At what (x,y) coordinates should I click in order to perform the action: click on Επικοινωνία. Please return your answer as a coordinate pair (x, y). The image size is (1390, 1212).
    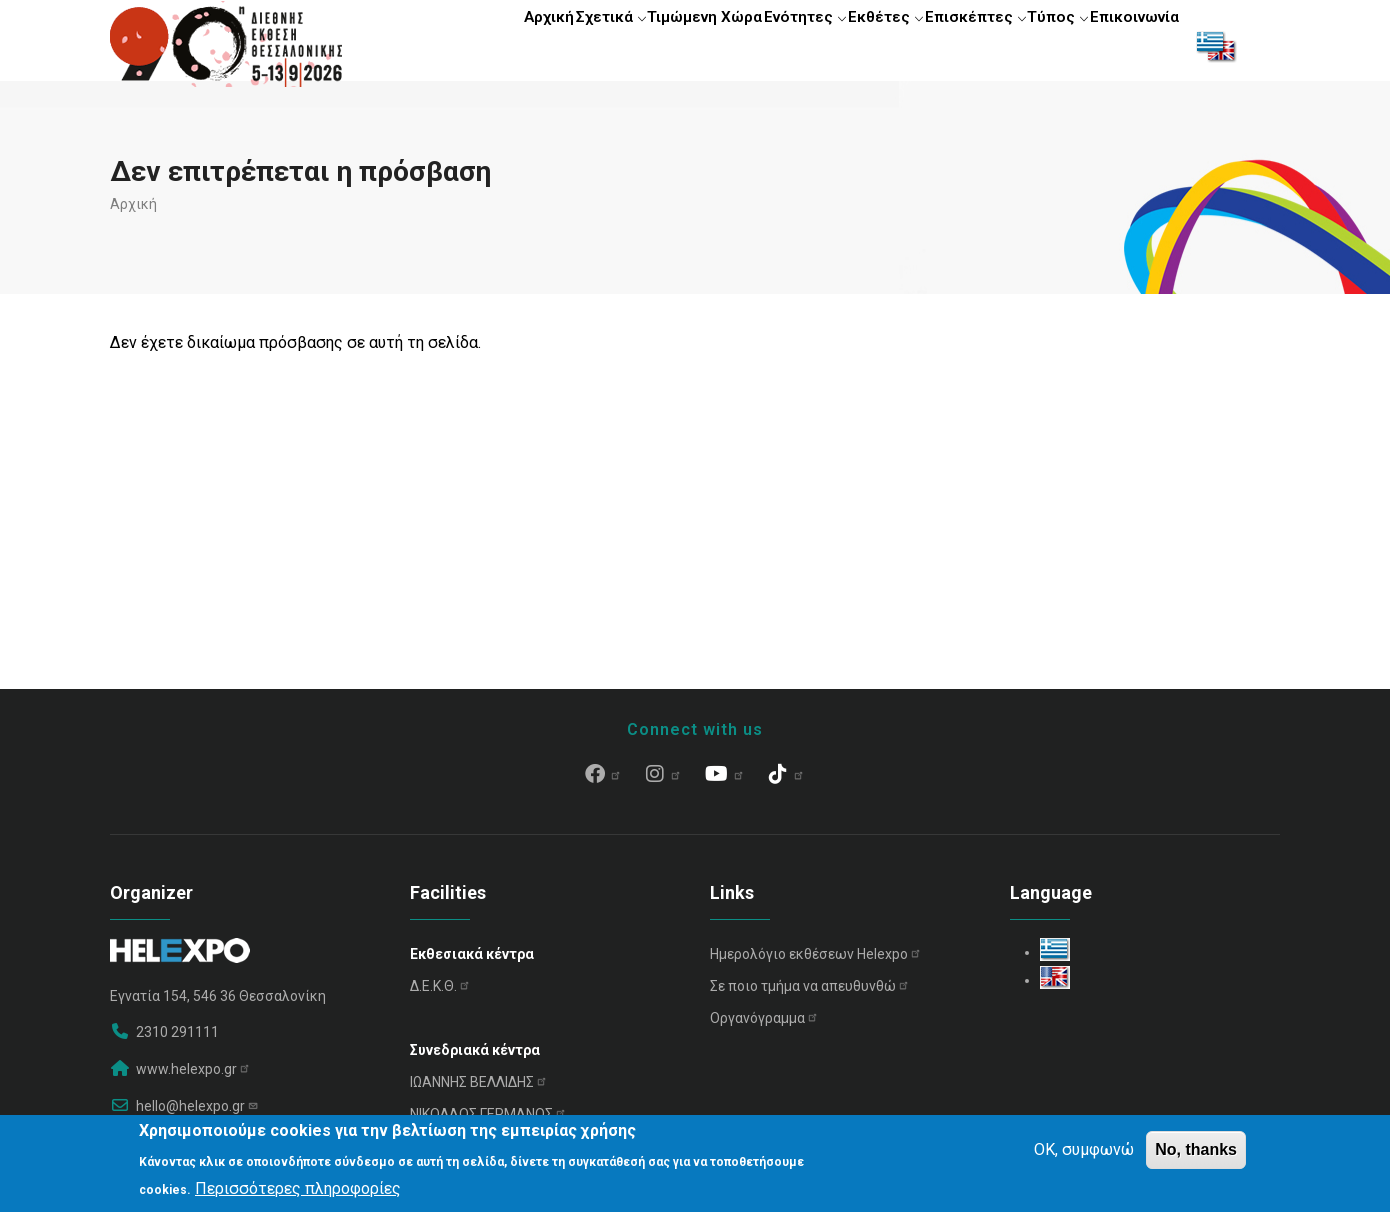
    Looking at the image, I should click on (1128, 45).